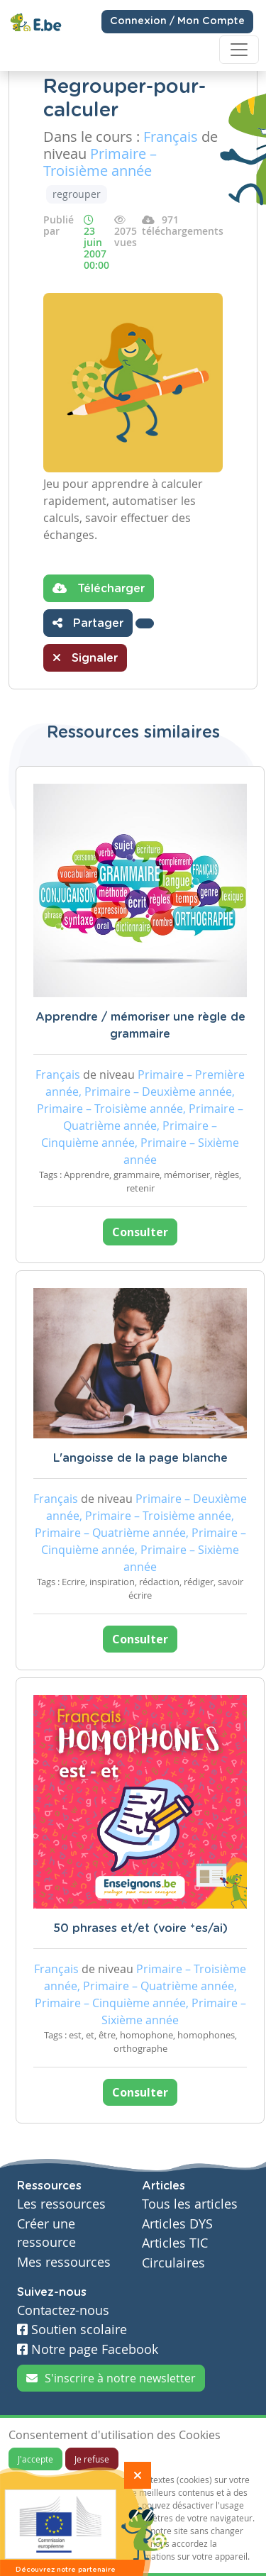 Image resolution: width=266 pixels, height=2576 pixels. Describe the element at coordinates (63, 2310) in the screenshot. I see `Contactez-nous` at that location.